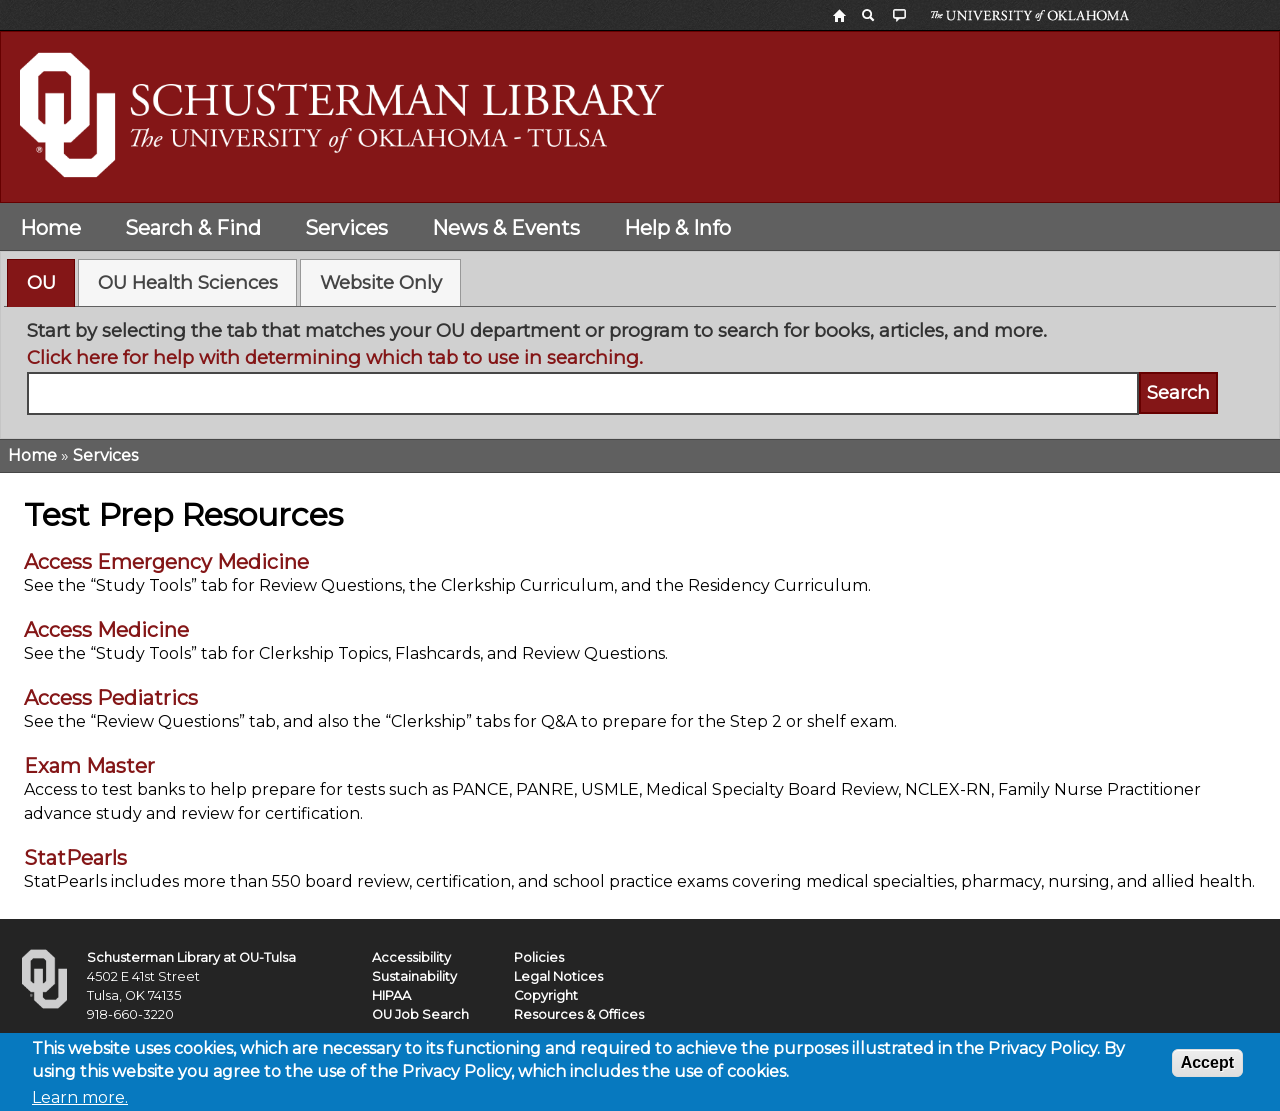  What do you see at coordinates (414, 976) in the screenshot?
I see `Sustainability` at bounding box center [414, 976].